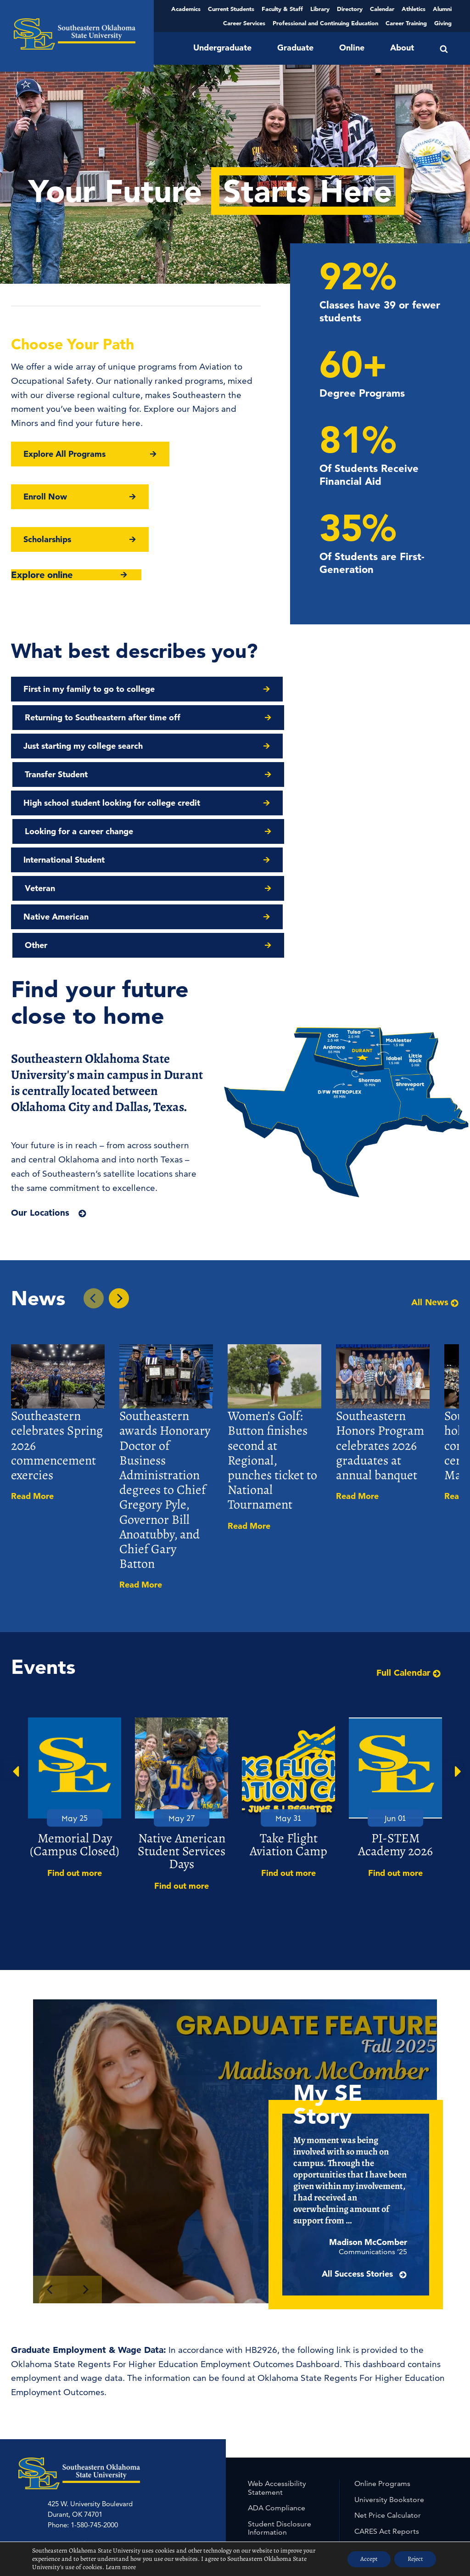 Image resolution: width=470 pixels, height=2576 pixels. I want to click on Student Complaints and Grievances, so click(288, 2433).